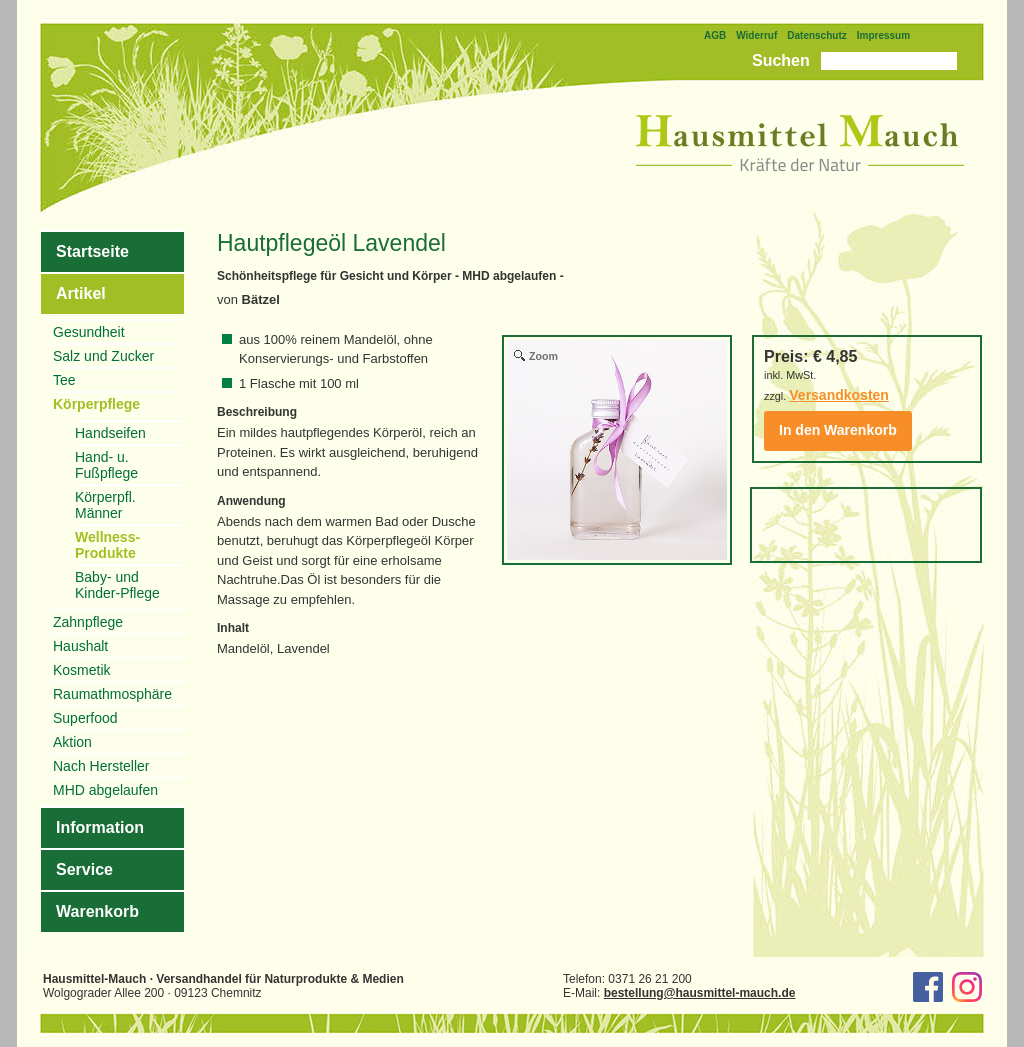 This screenshot has width=1024, height=1047. Describe the element at coordinates (96, 404) in the screenshot. I see `Körperpflege` at that location.